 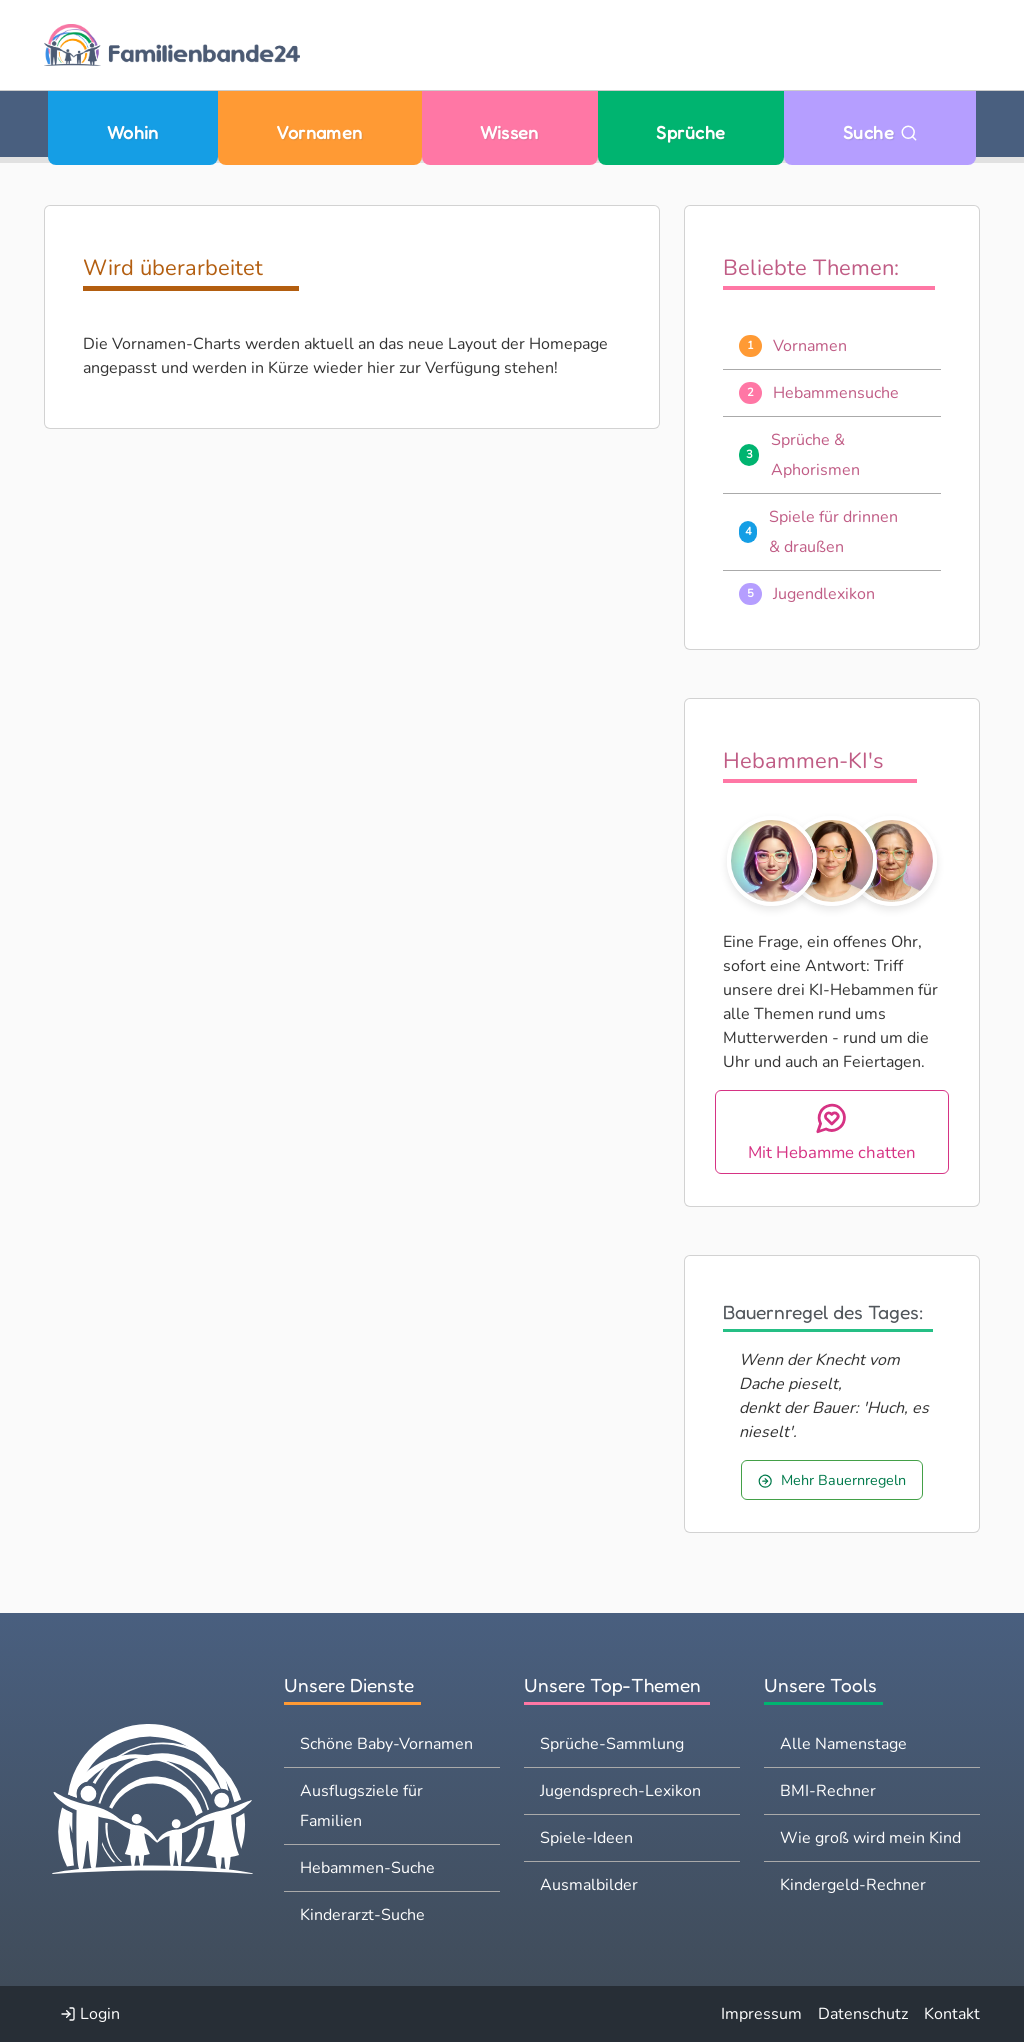 What do you see at coordinates (386, 1744) in the screenshot?
I see `Schöne Baby-Vornamen` at bounding box center [386, 1744].